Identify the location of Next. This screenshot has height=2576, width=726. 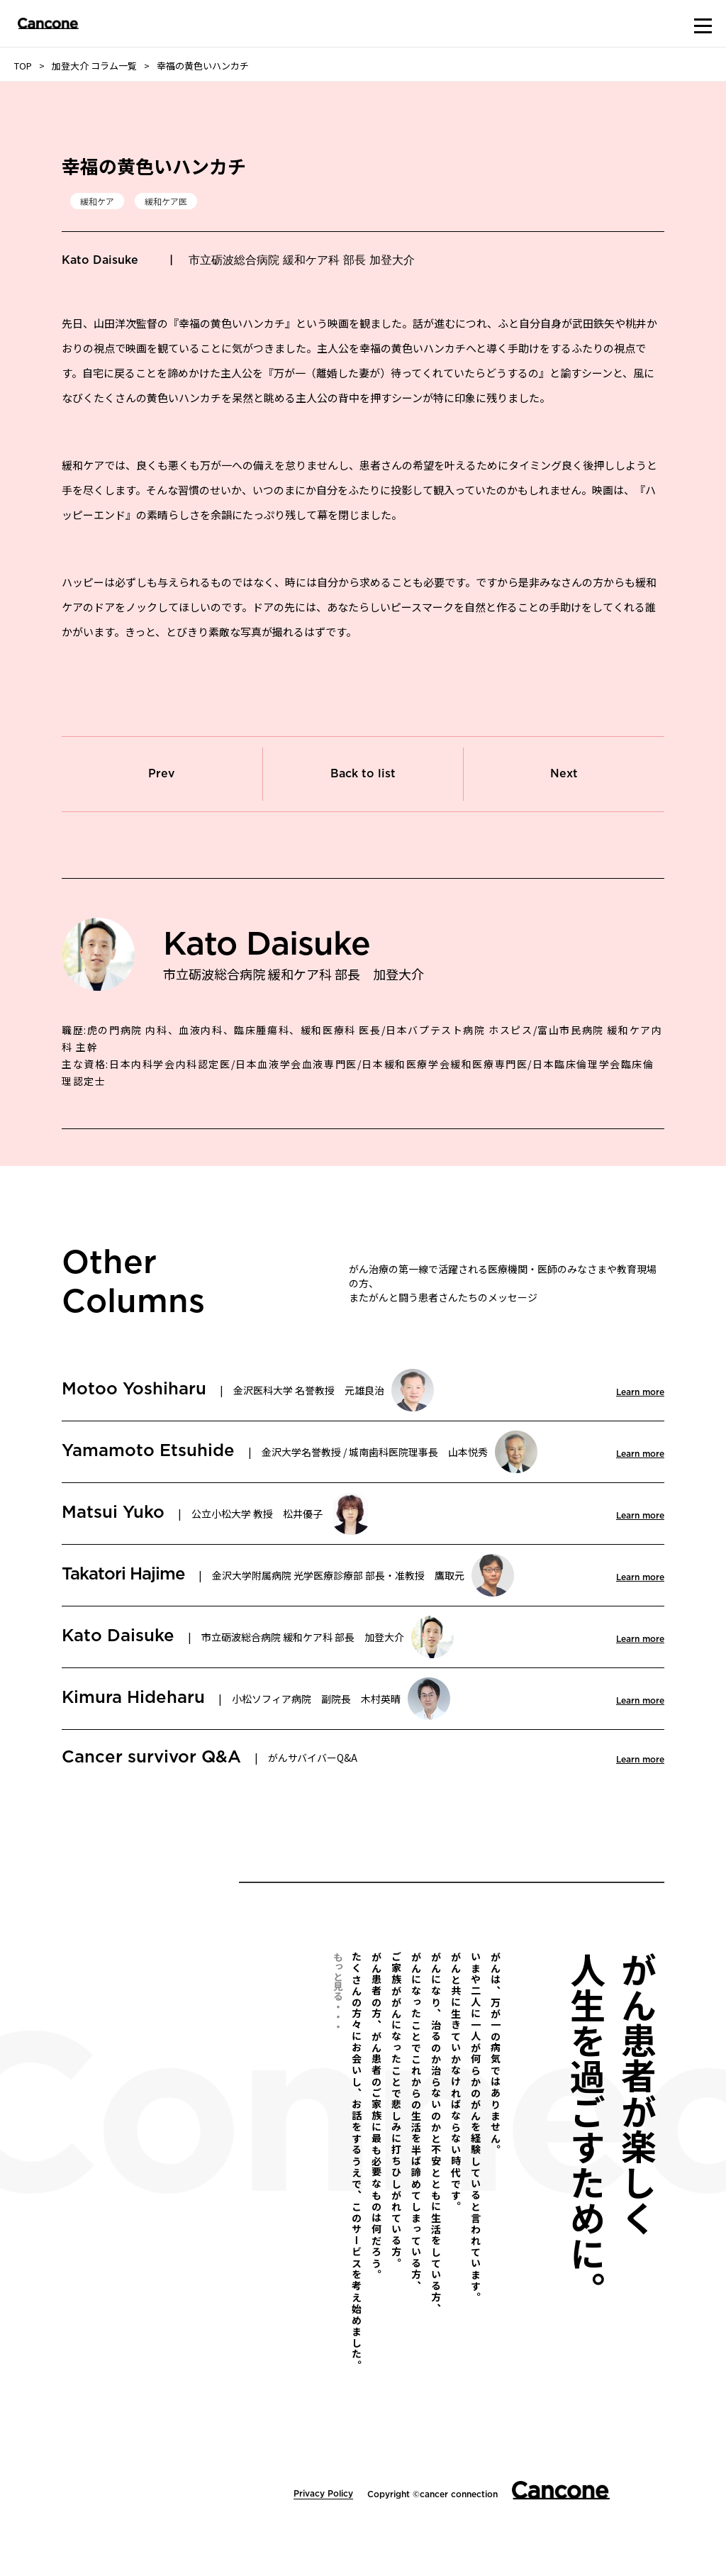
(564, 773).